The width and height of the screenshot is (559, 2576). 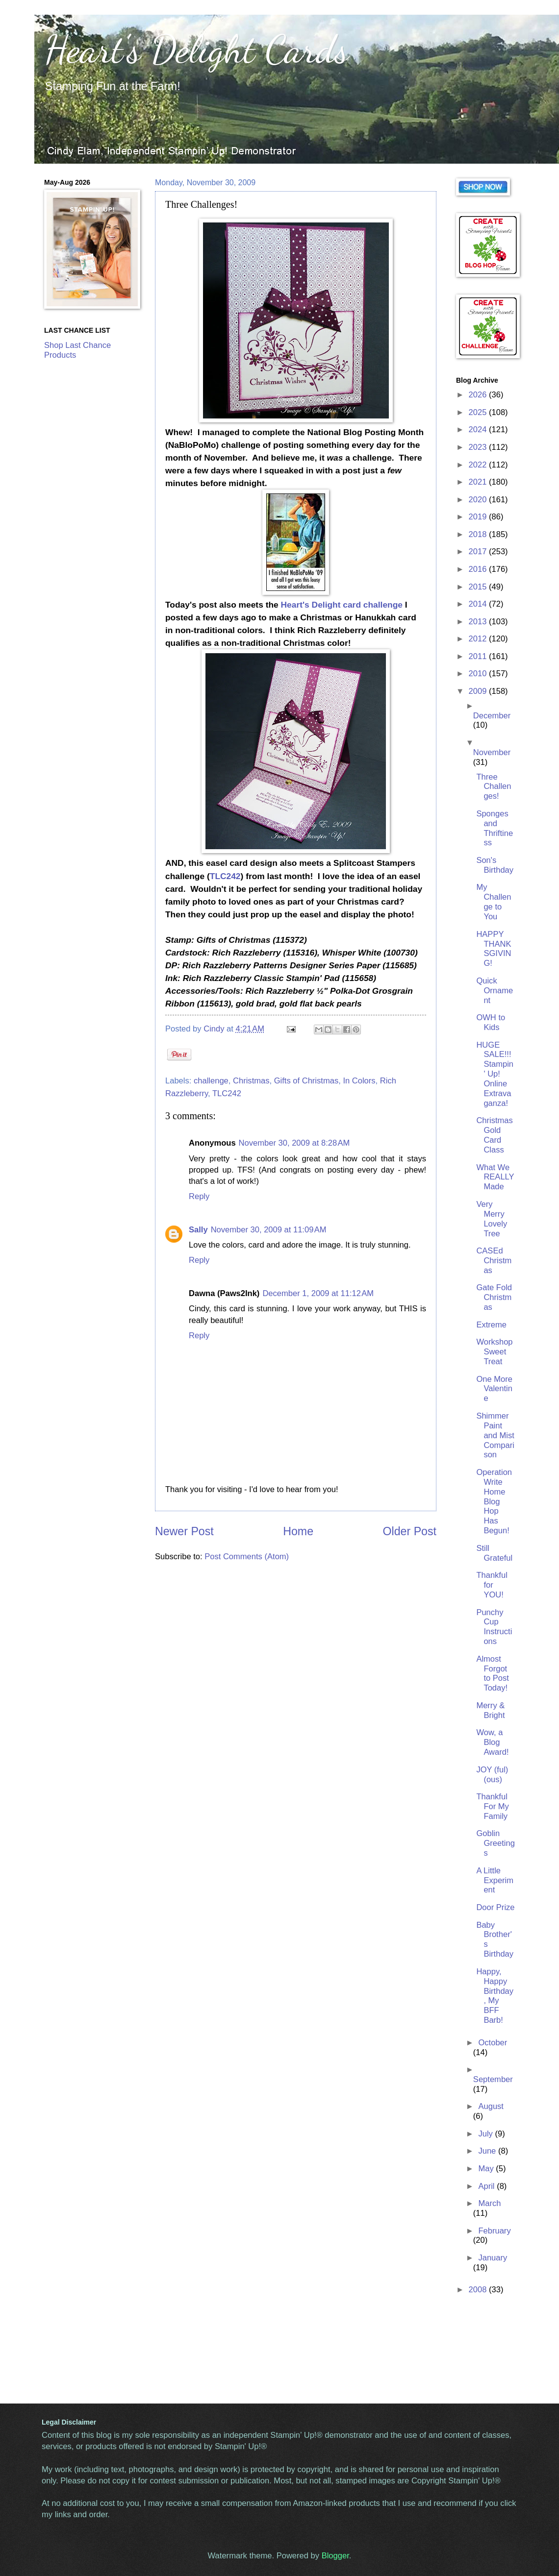 What do you see at coordinates (479, 516) in the screenshot?
I see `2019` at bounding box center [479, 516].